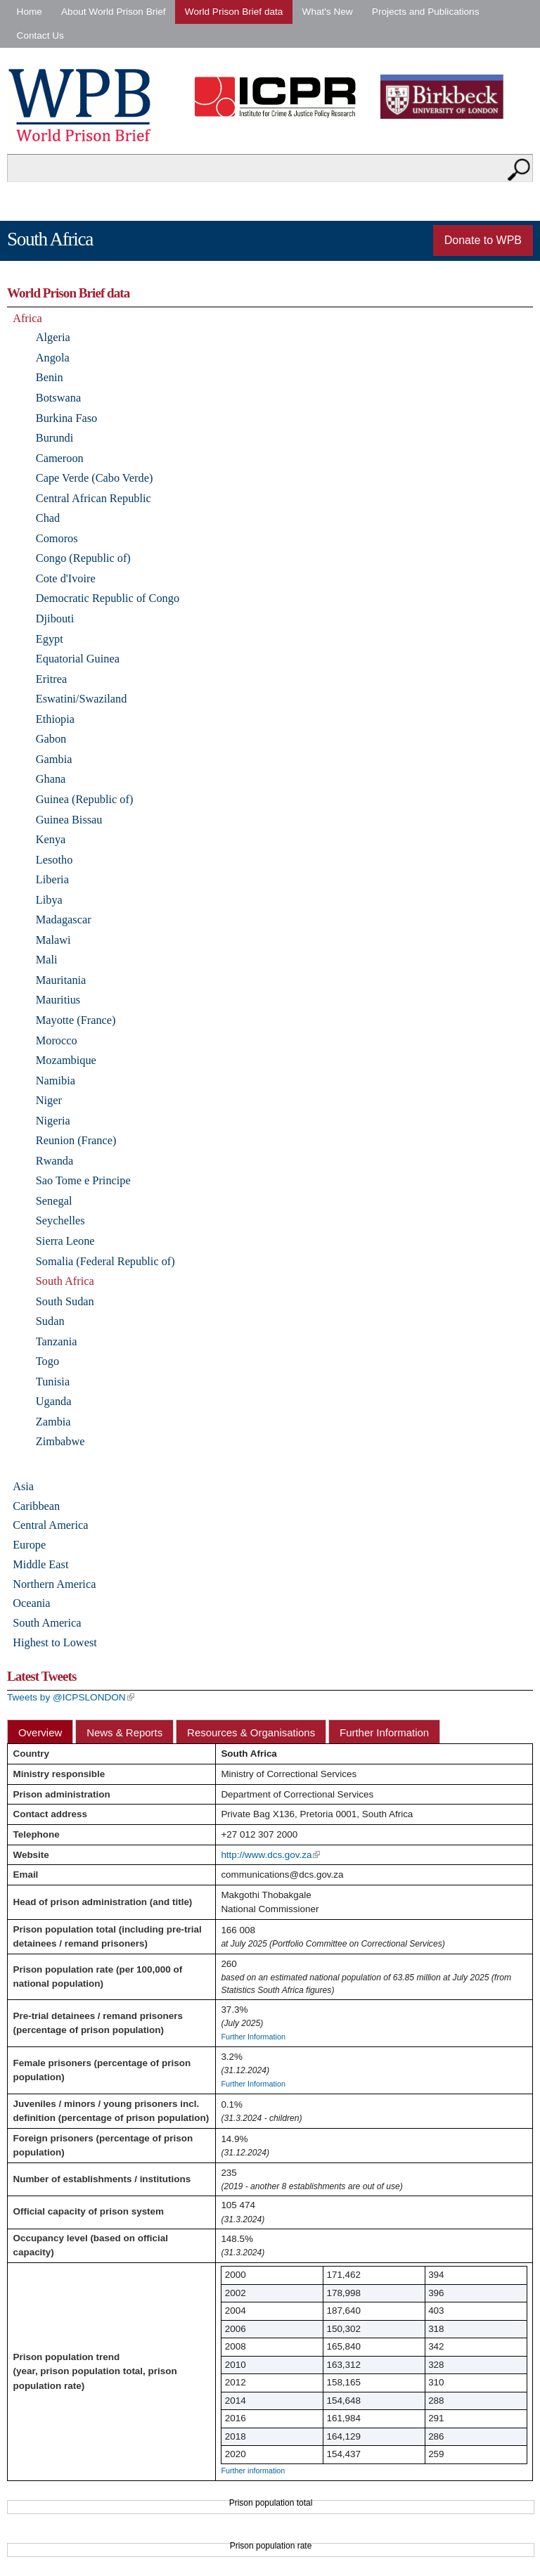 The image size is (540, 2576). I want to click on Mayotte (France), so click(76, 1020).